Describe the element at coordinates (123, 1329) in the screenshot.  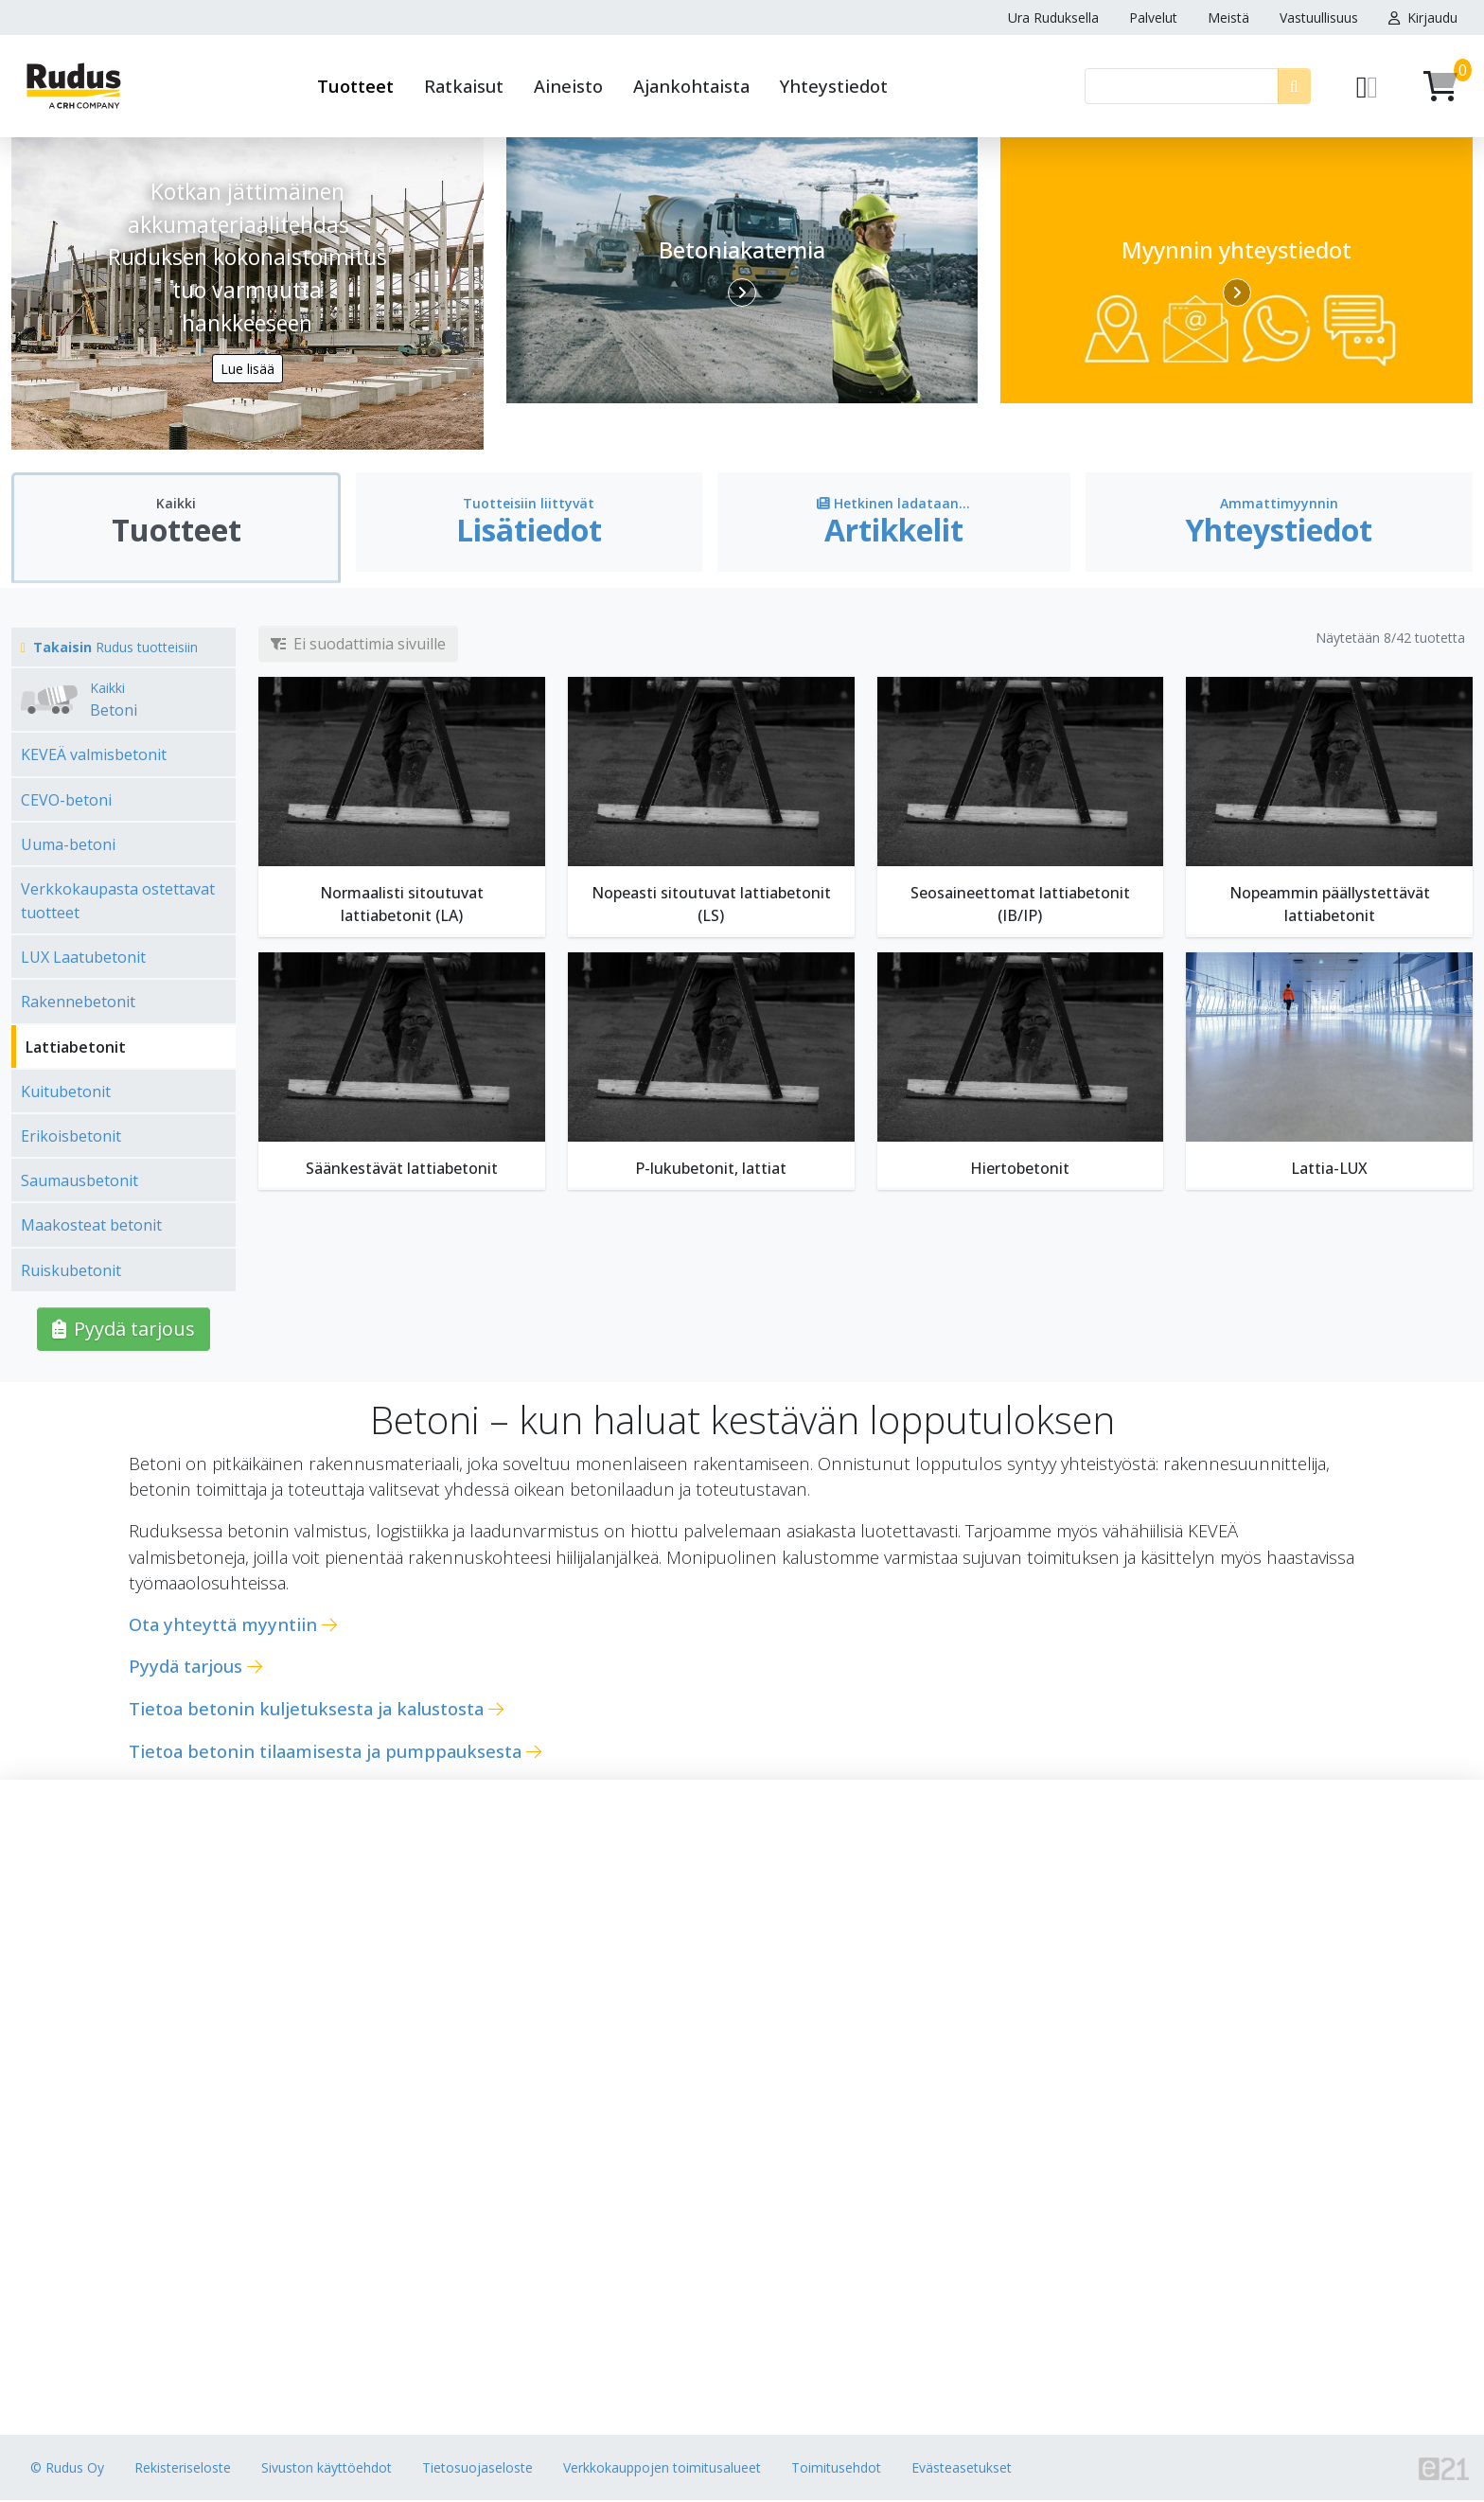
I see `Pyydä tarjous` at that location.